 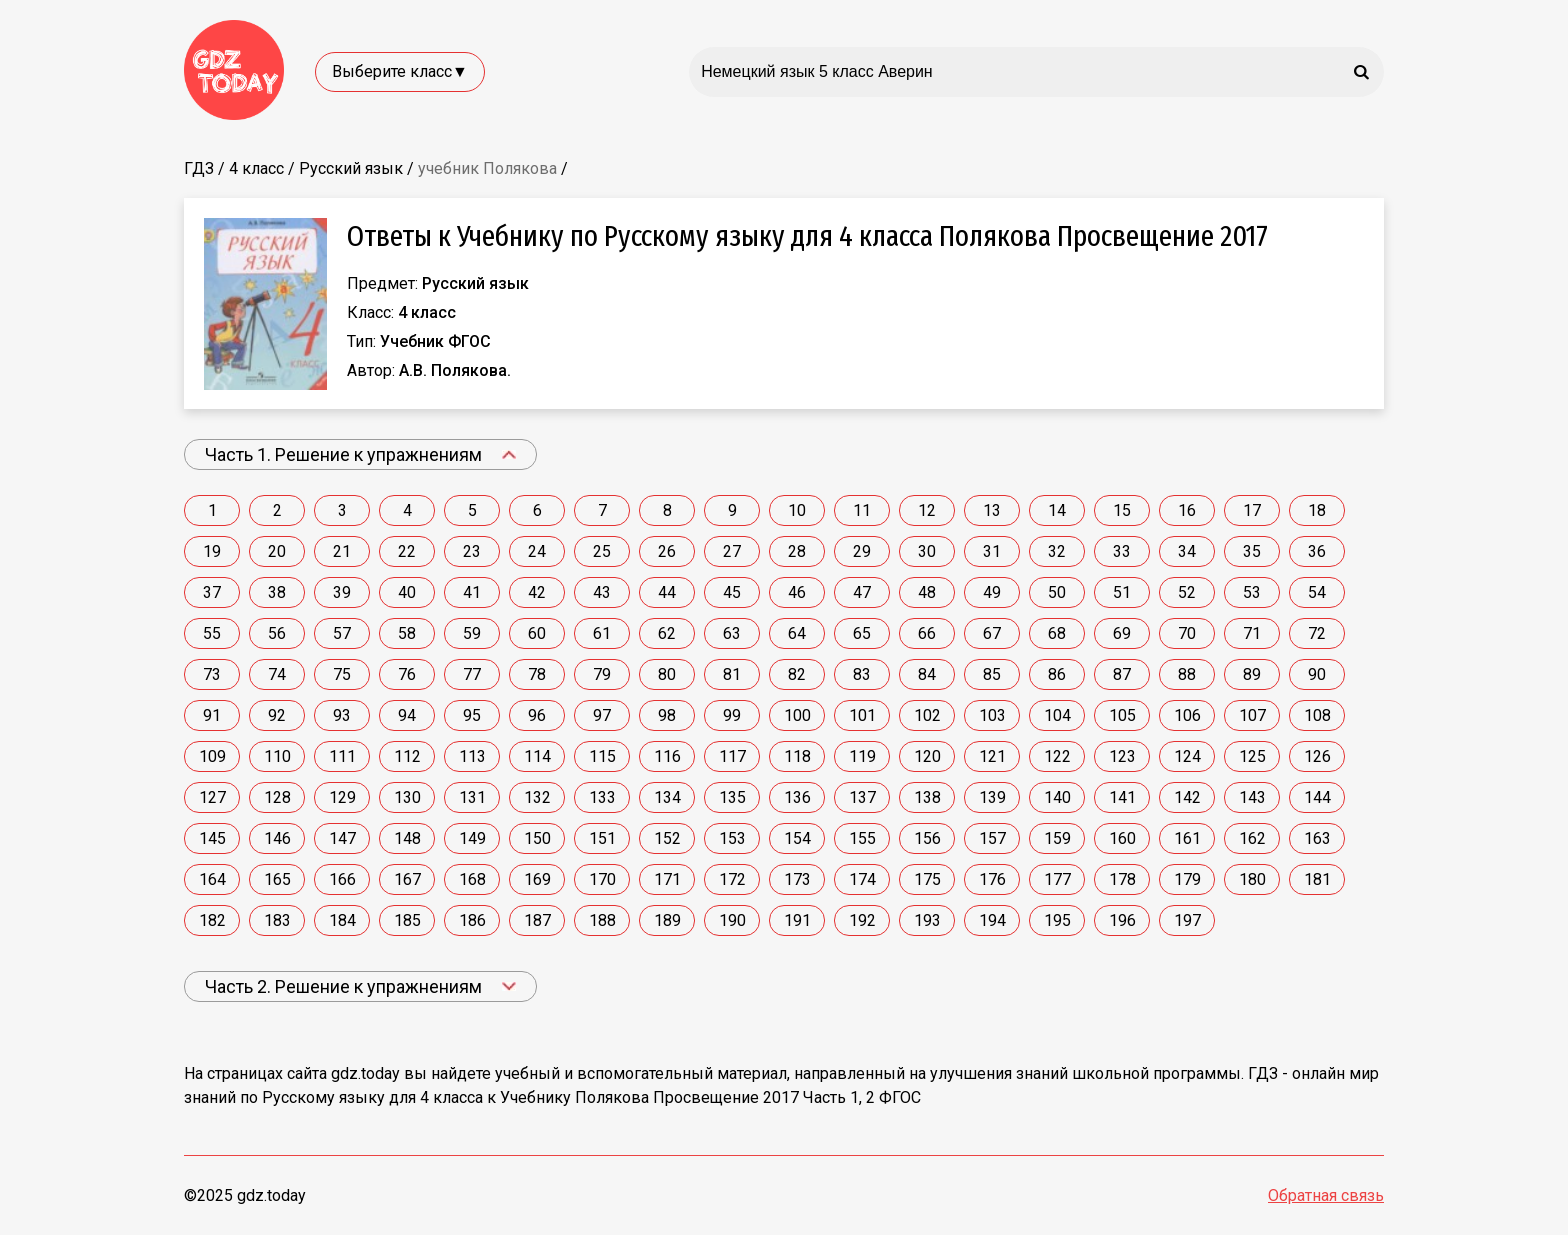 I want to click on 171, so click(x=667, y=879).